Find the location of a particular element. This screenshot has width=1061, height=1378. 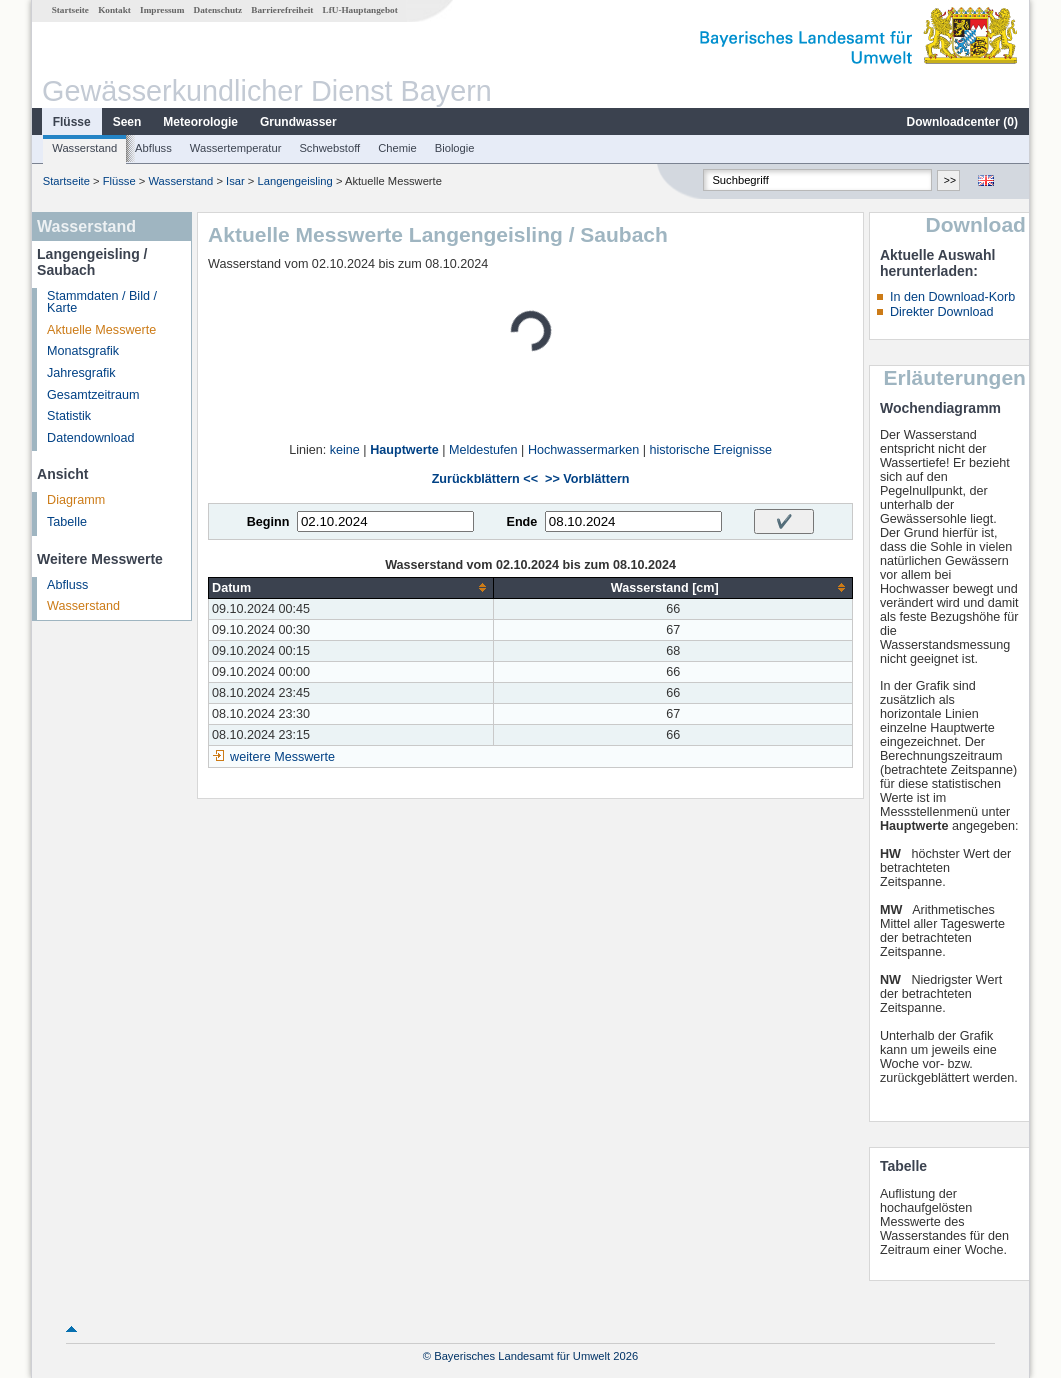

Aktuelle Messwerte is located at coordinates (101, 330).